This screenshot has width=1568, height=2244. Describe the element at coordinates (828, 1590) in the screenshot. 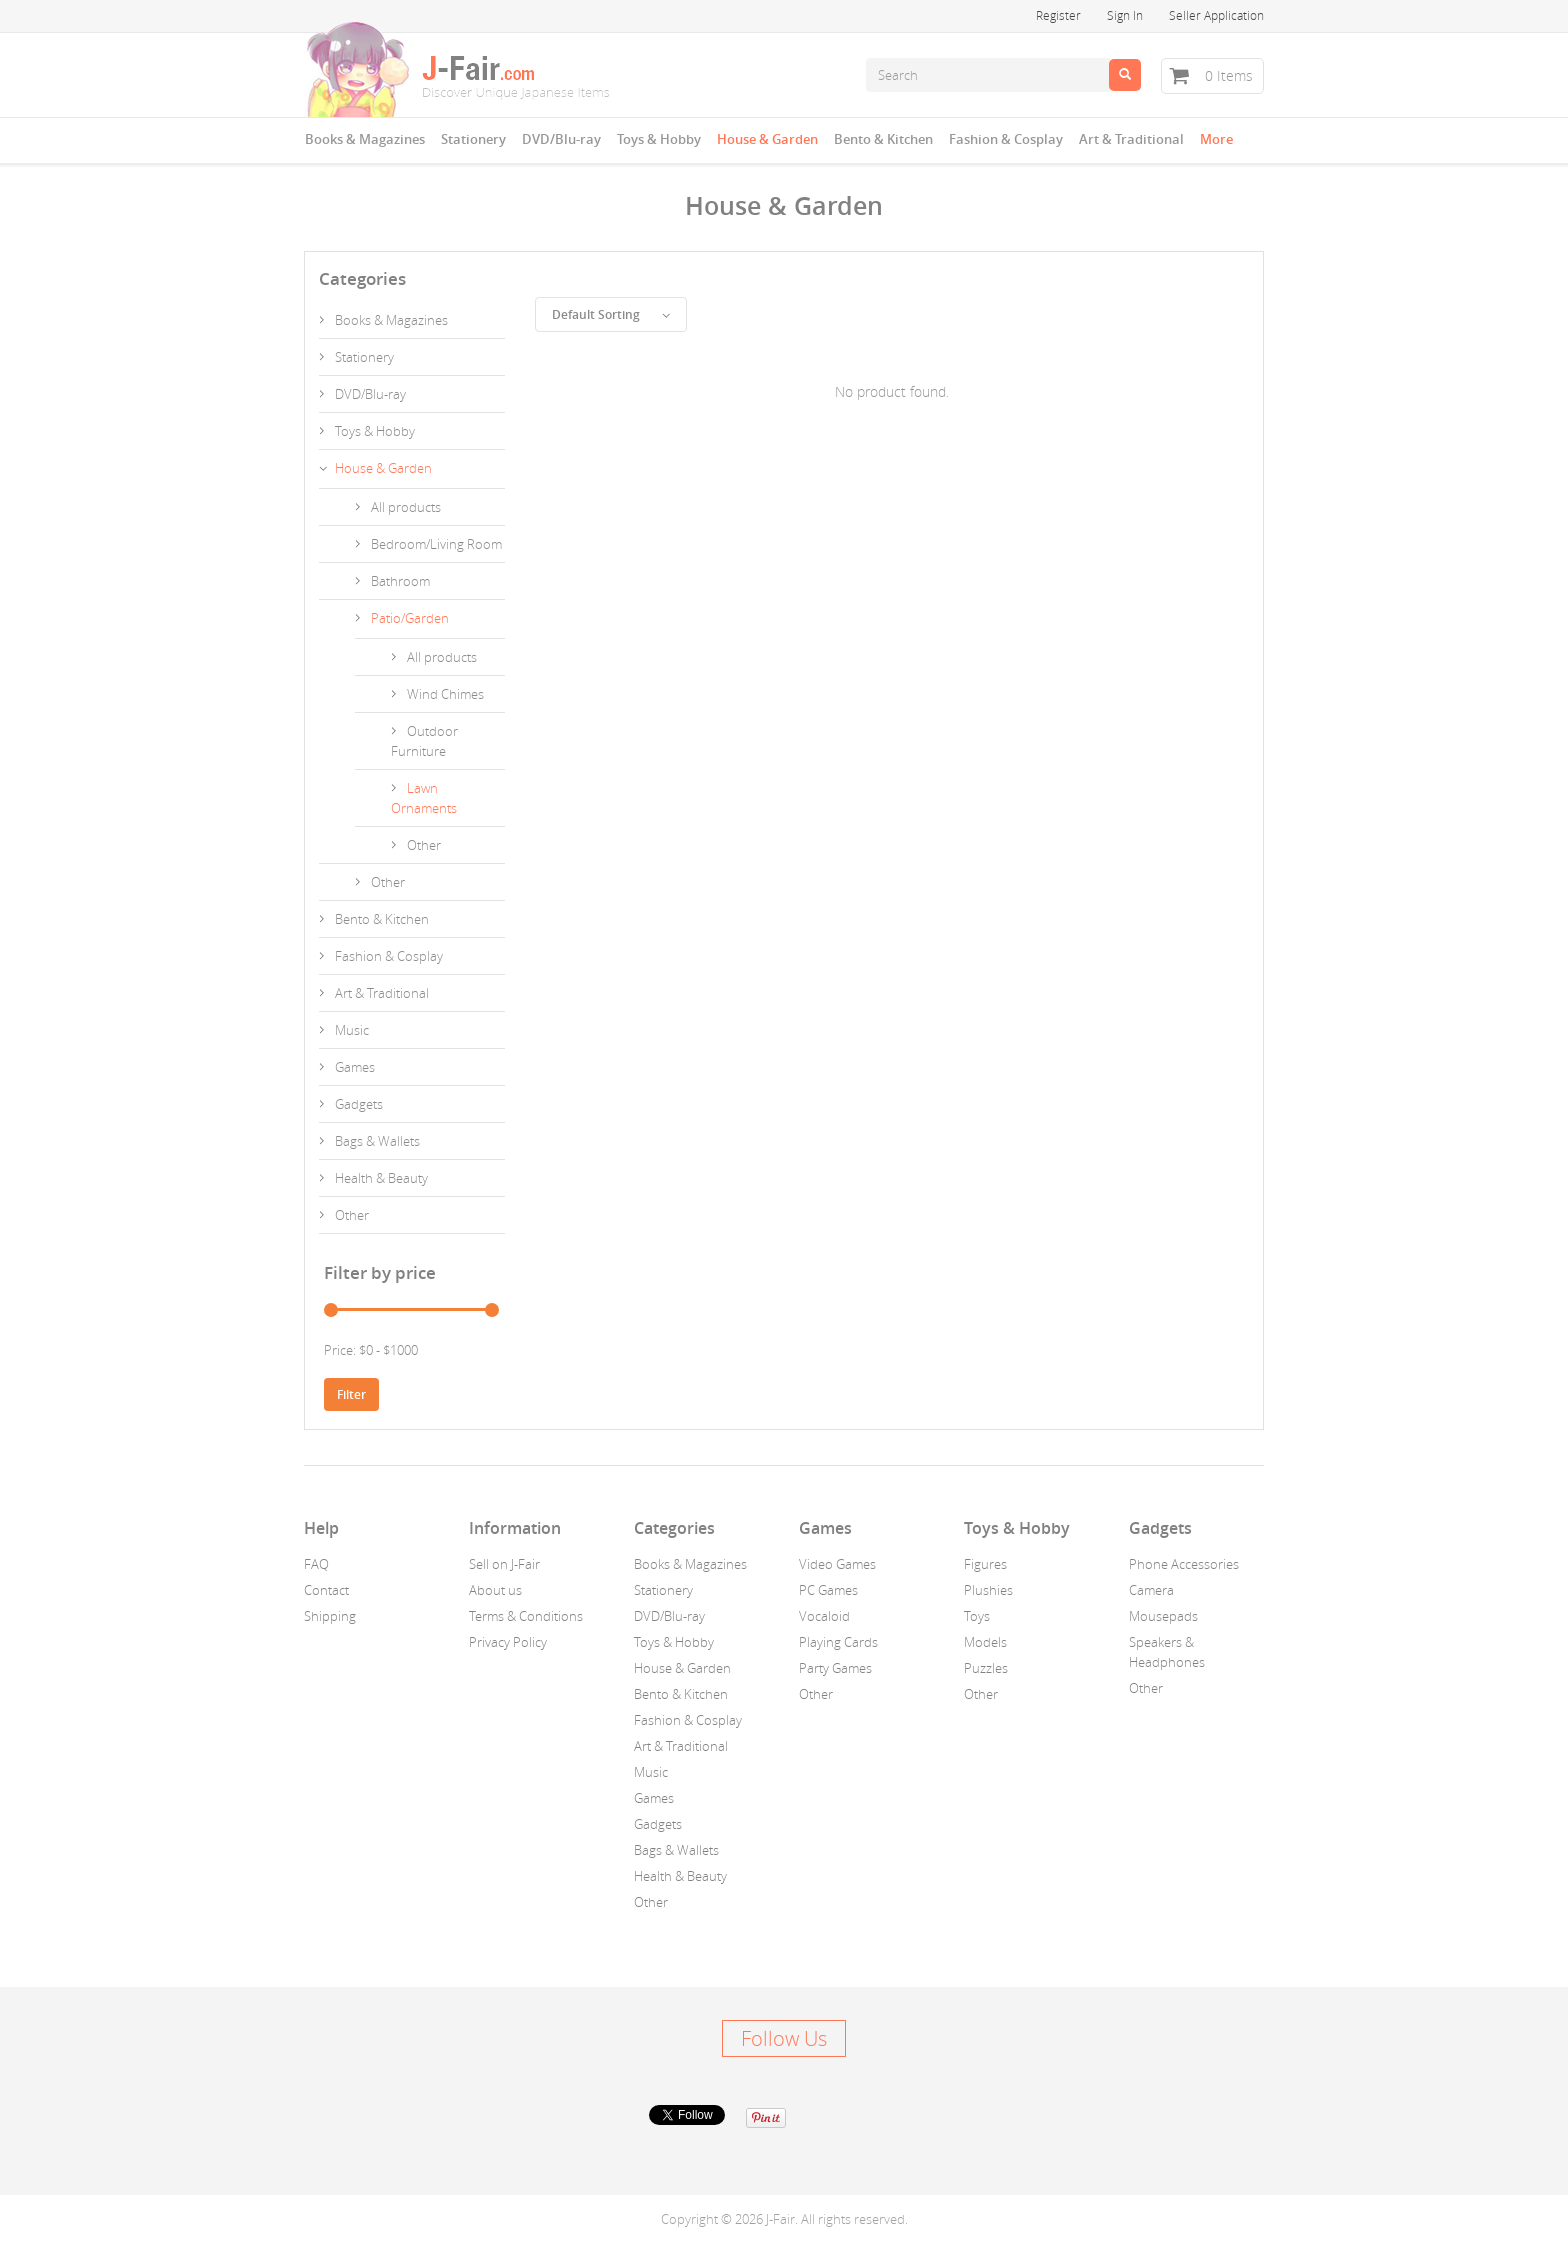

I see `PC Games` at that location.